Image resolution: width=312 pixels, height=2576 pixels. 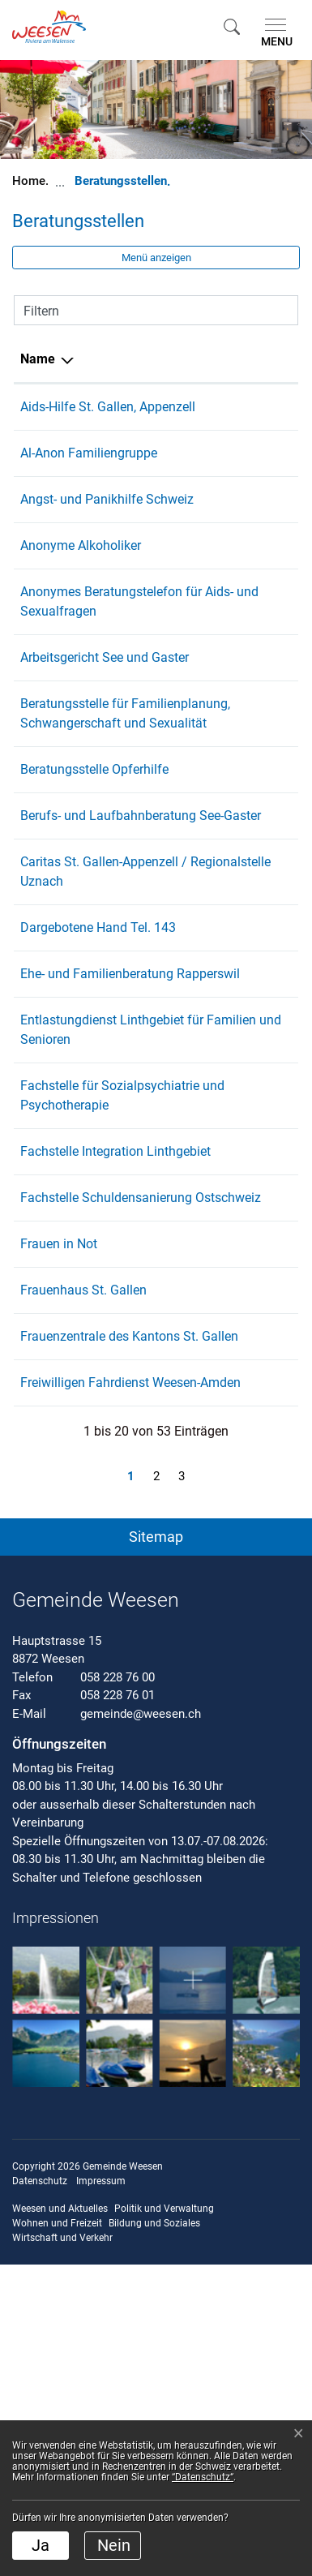 I want to click on [button], so click(x=232, y=26).